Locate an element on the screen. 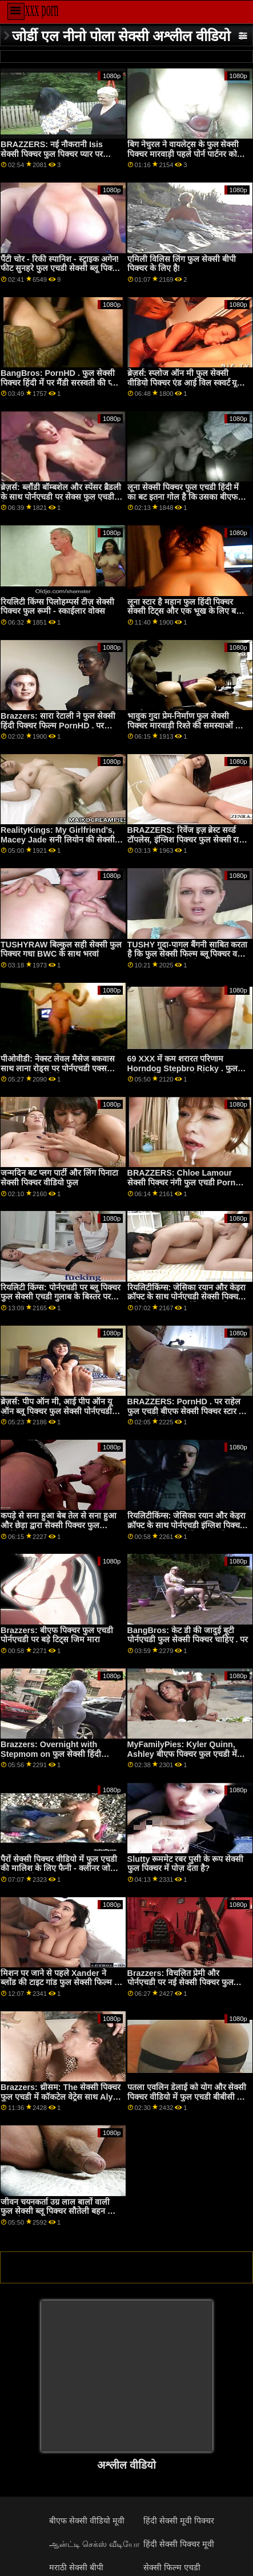 The image size is (253, 2576). Brazzers: थ्रीसम: The सेक्सी पिक्चर फुल एचडी में कॉकटेल वेट्रेस साथ Alyx और Diamondon PornHD is located at coordinates (61, 2097).